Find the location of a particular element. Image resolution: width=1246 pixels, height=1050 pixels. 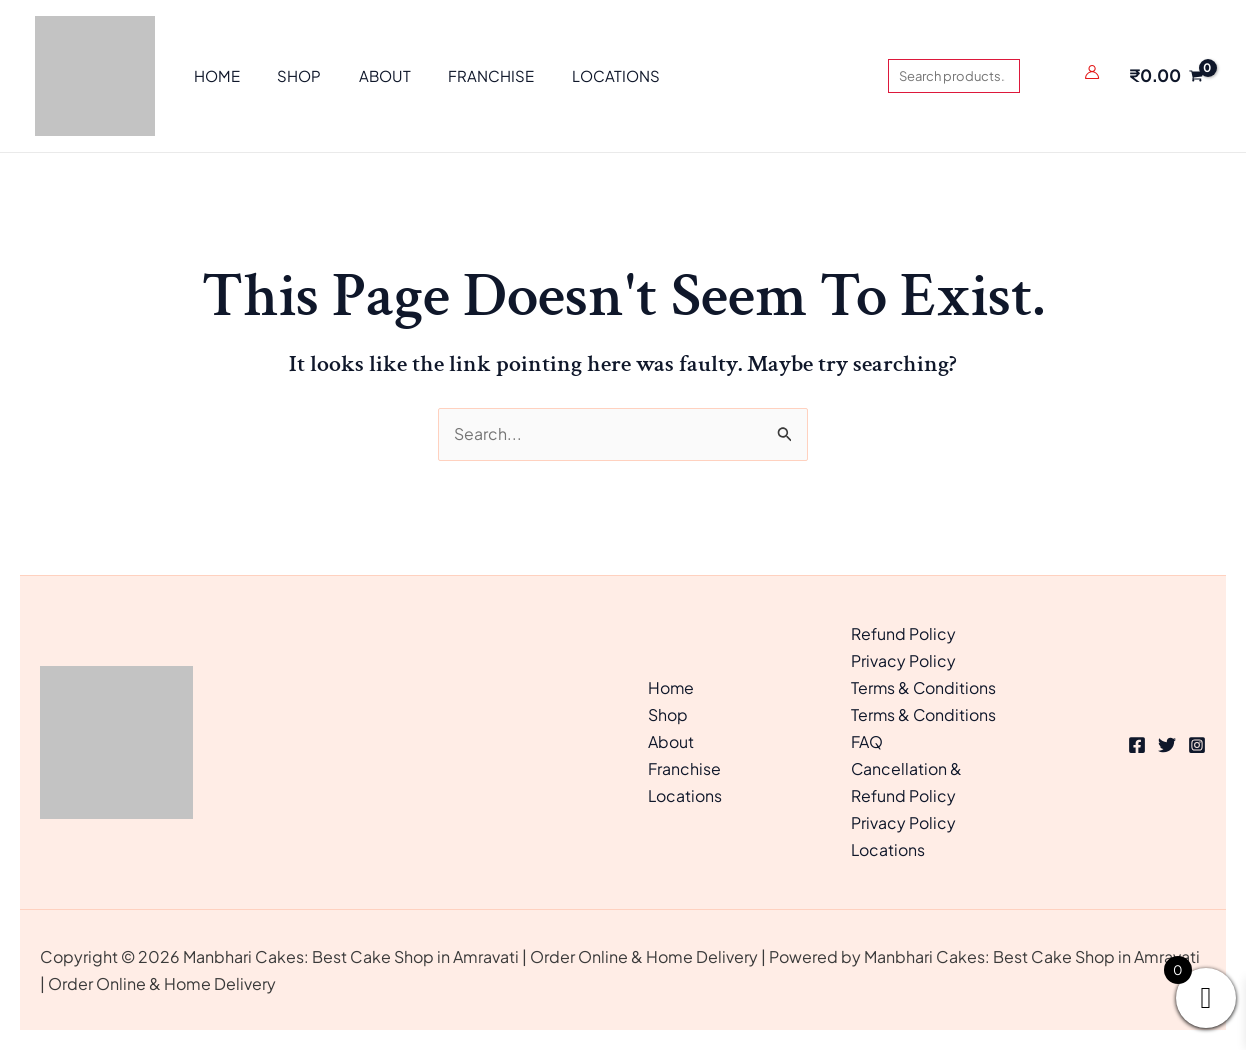

Locations is located at coordinates (685, 795).